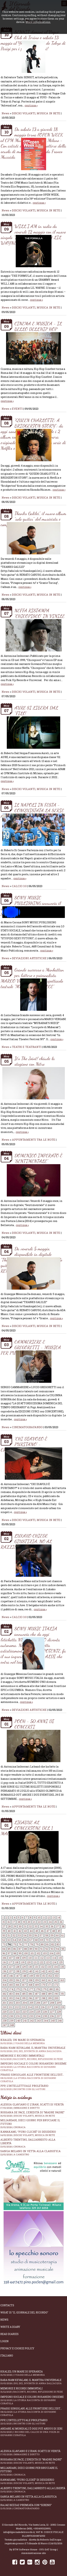 This screenshot has width=67, height=2576. I want to click on Italiano, so click(6, 2355).